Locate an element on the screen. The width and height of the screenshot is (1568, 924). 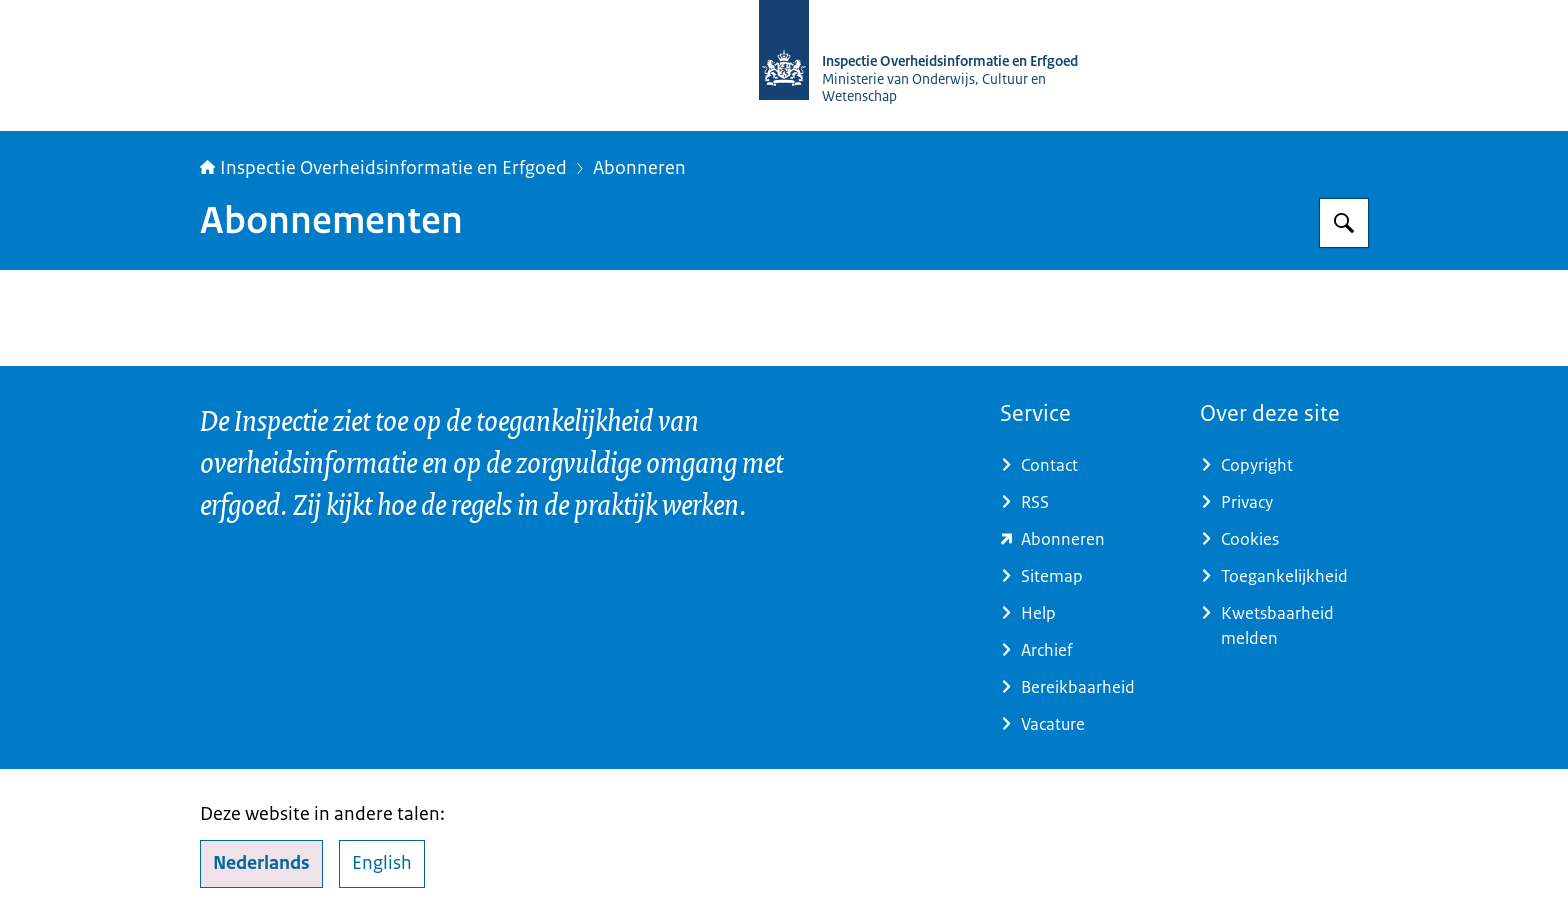
Inspectie Overheidsinformatie en Erfgoed is located at coordinates (383, 168).